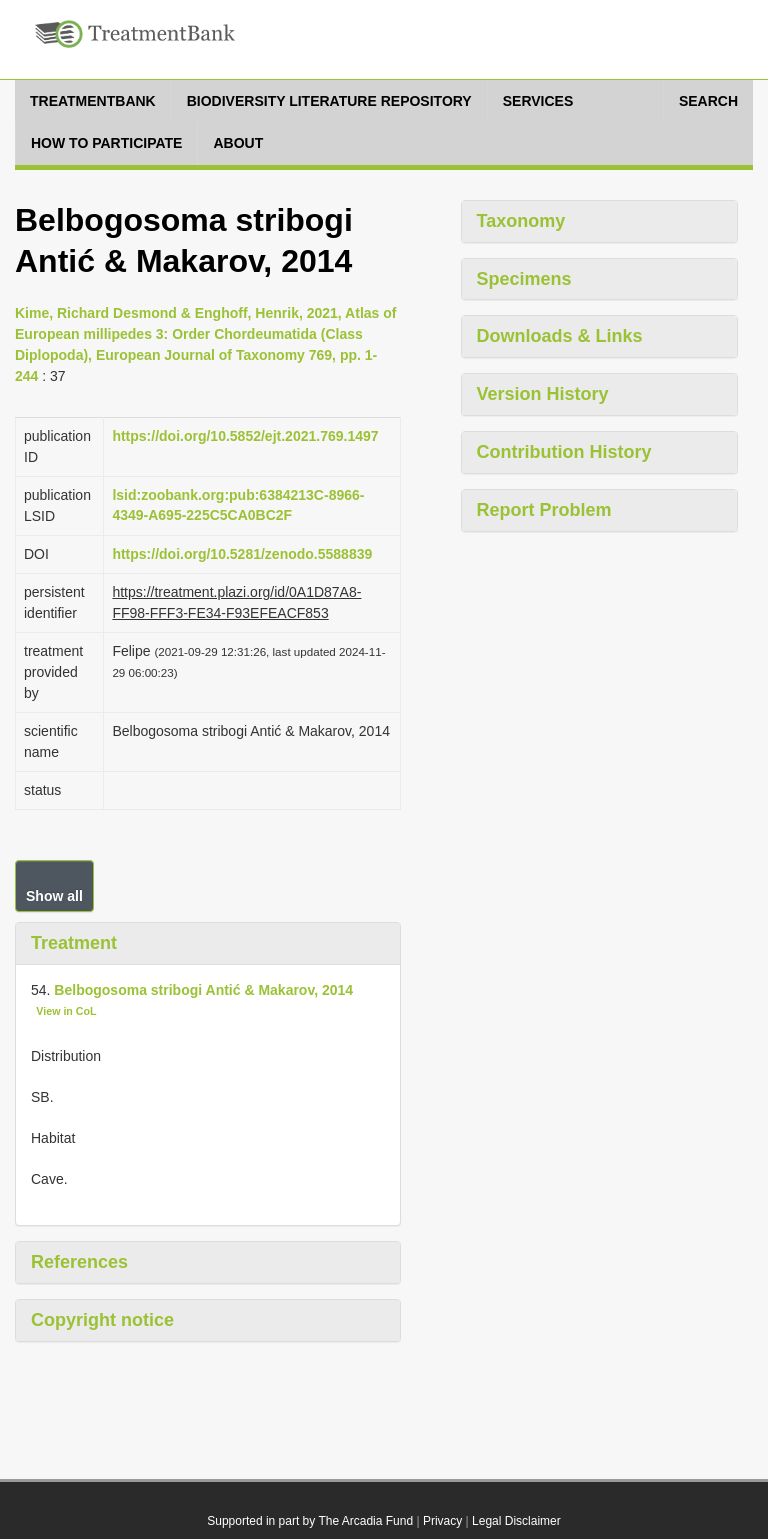 The width and height of the screenshot is (768, 1539). I want to click on View in CoL, so click(66, 1011).